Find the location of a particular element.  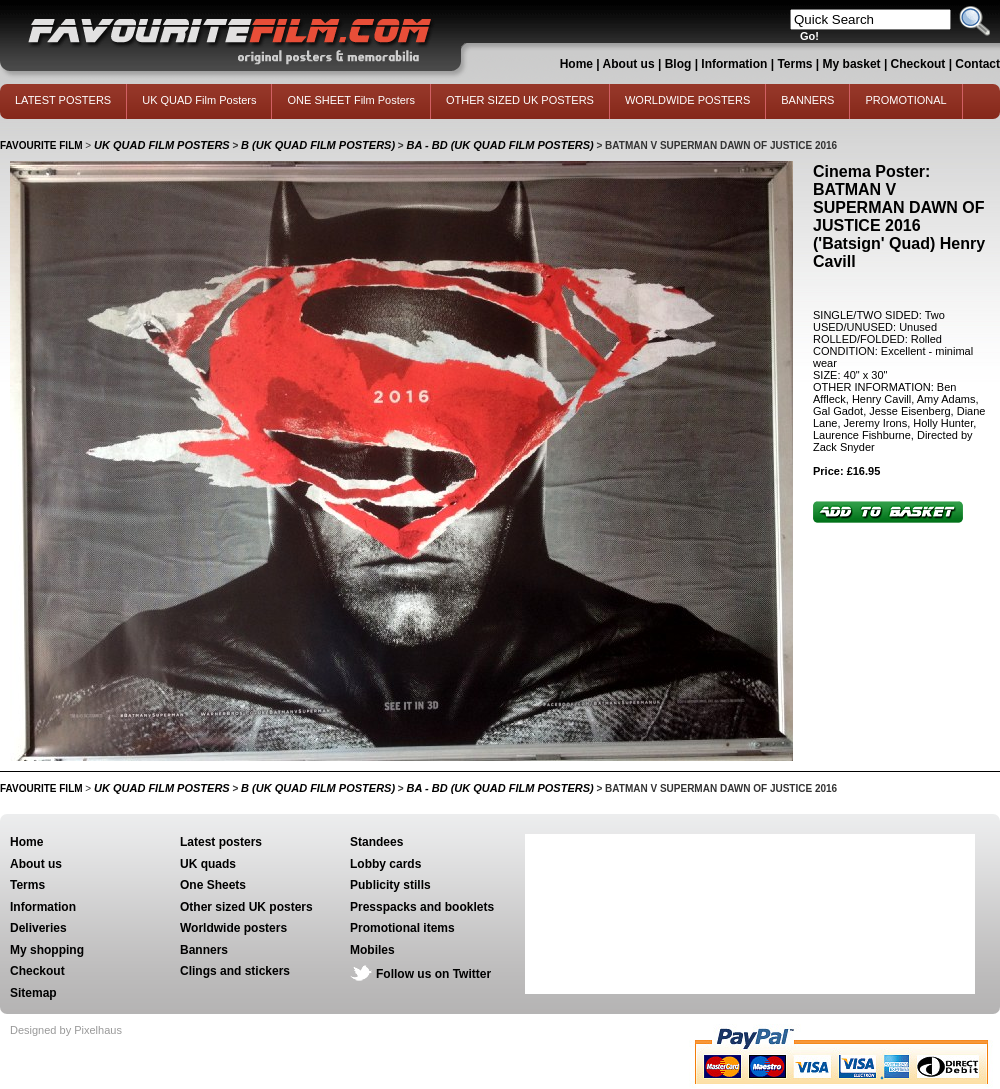

My basket is located at coordinates (852, 64).